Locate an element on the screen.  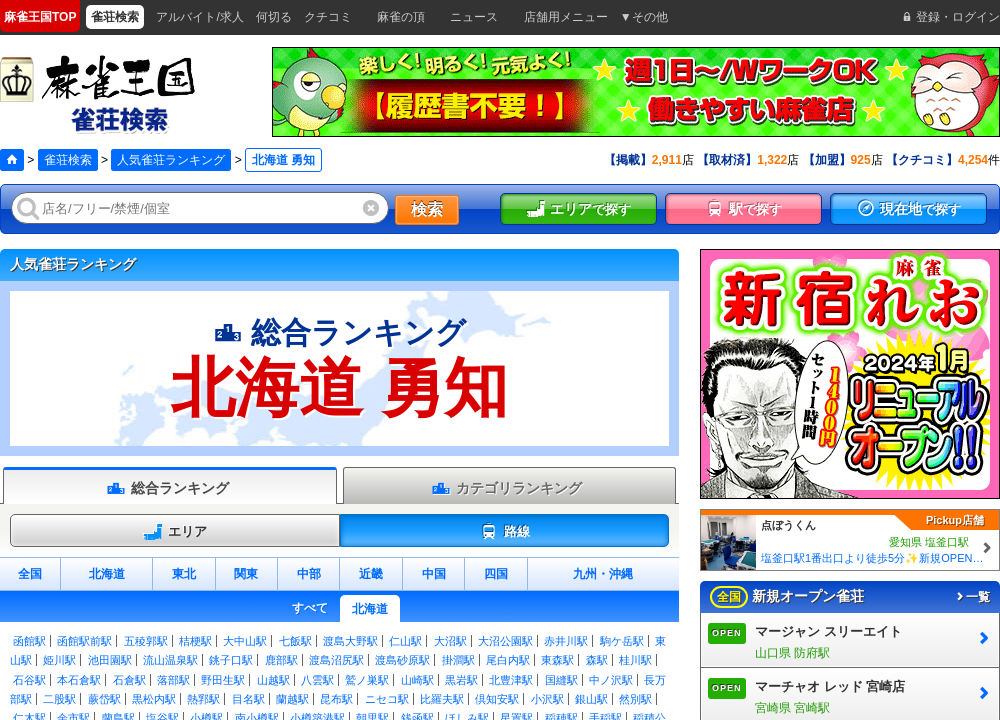
池田園駅 is located at coordinates (110, 660).